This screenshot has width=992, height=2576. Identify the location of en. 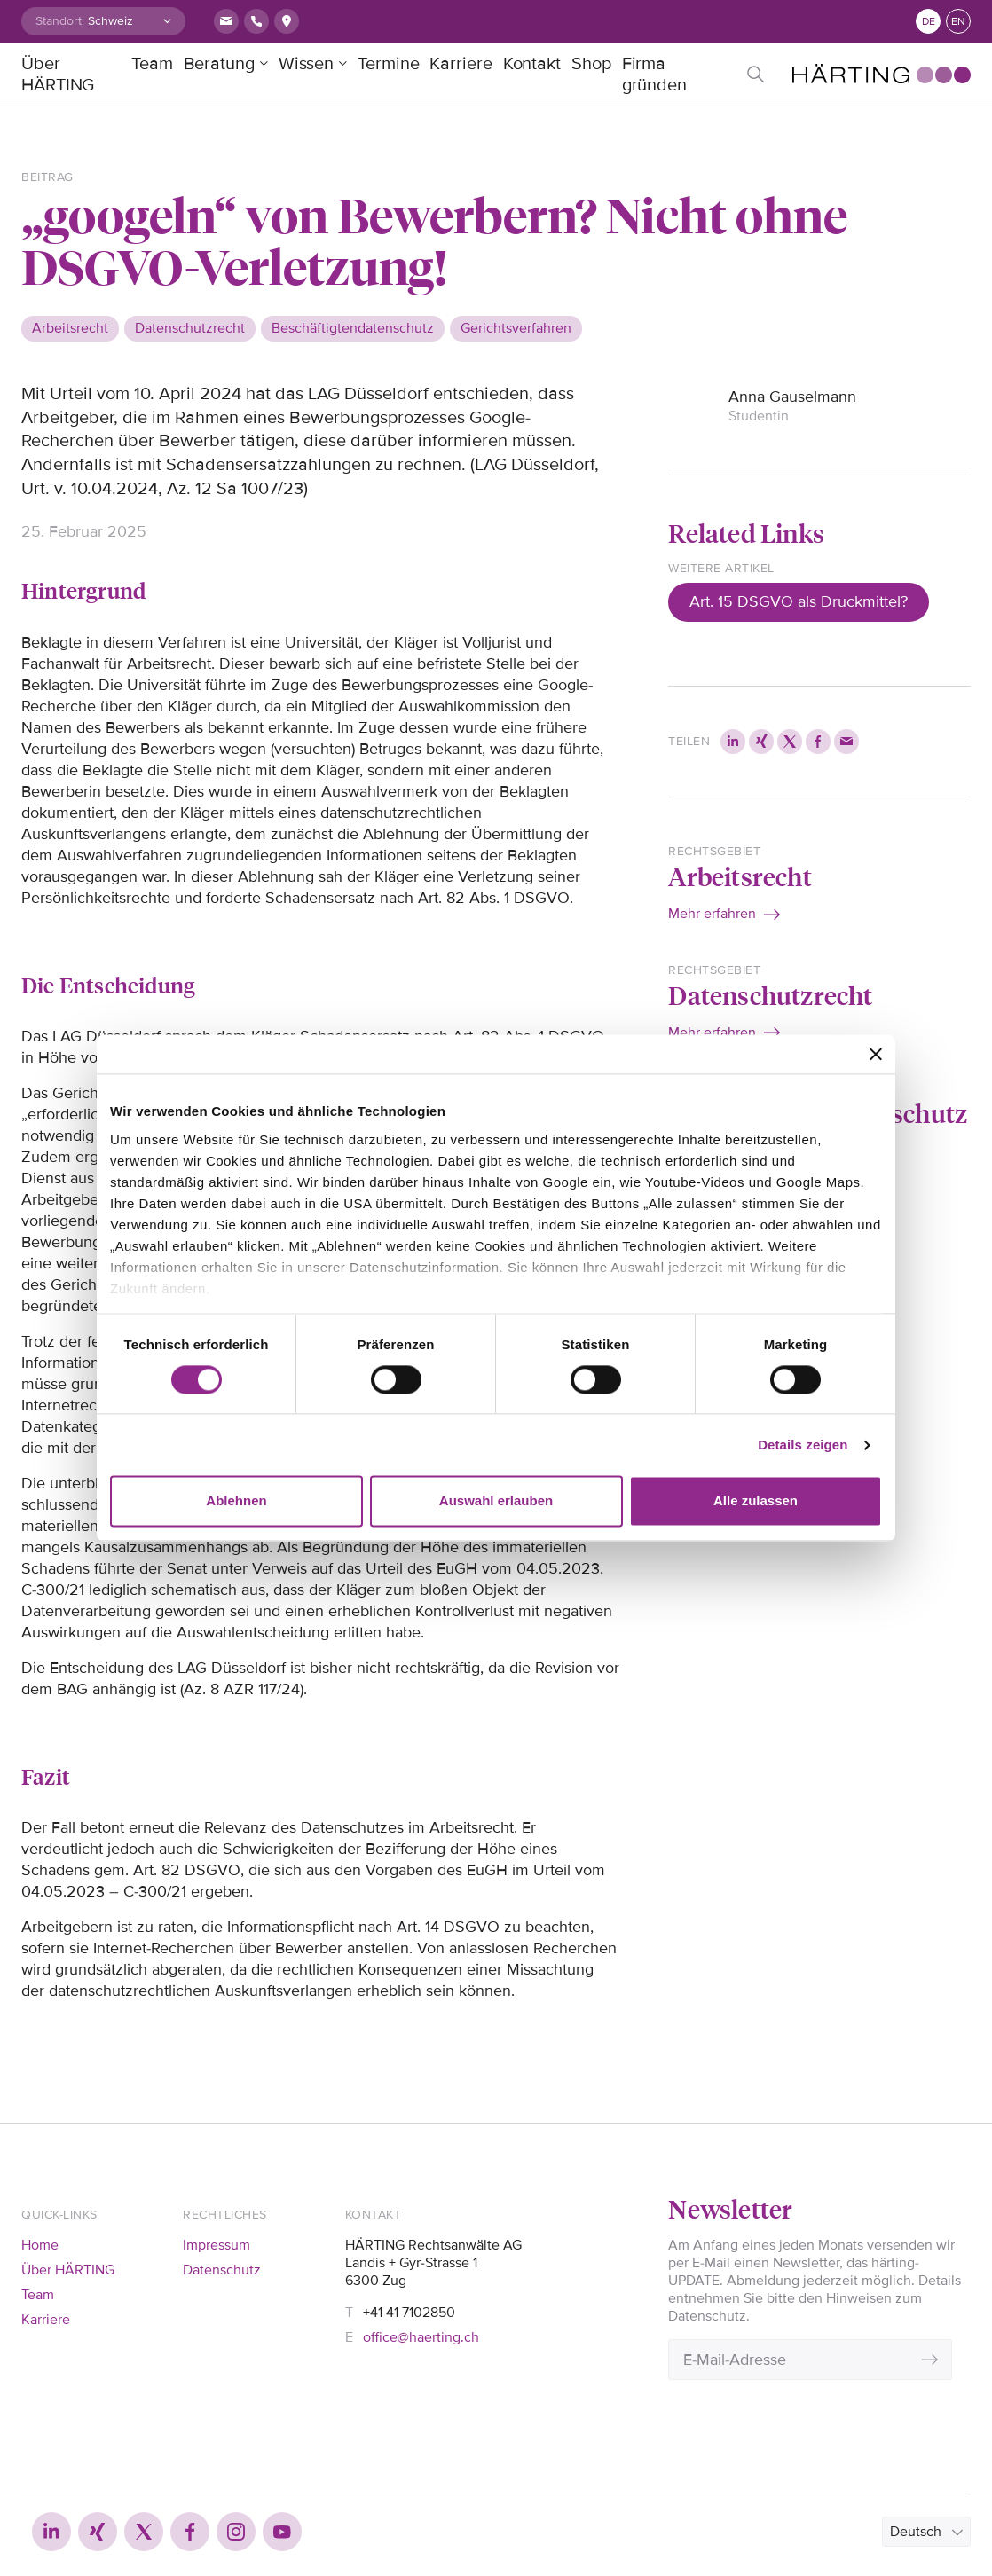
(958, 21).